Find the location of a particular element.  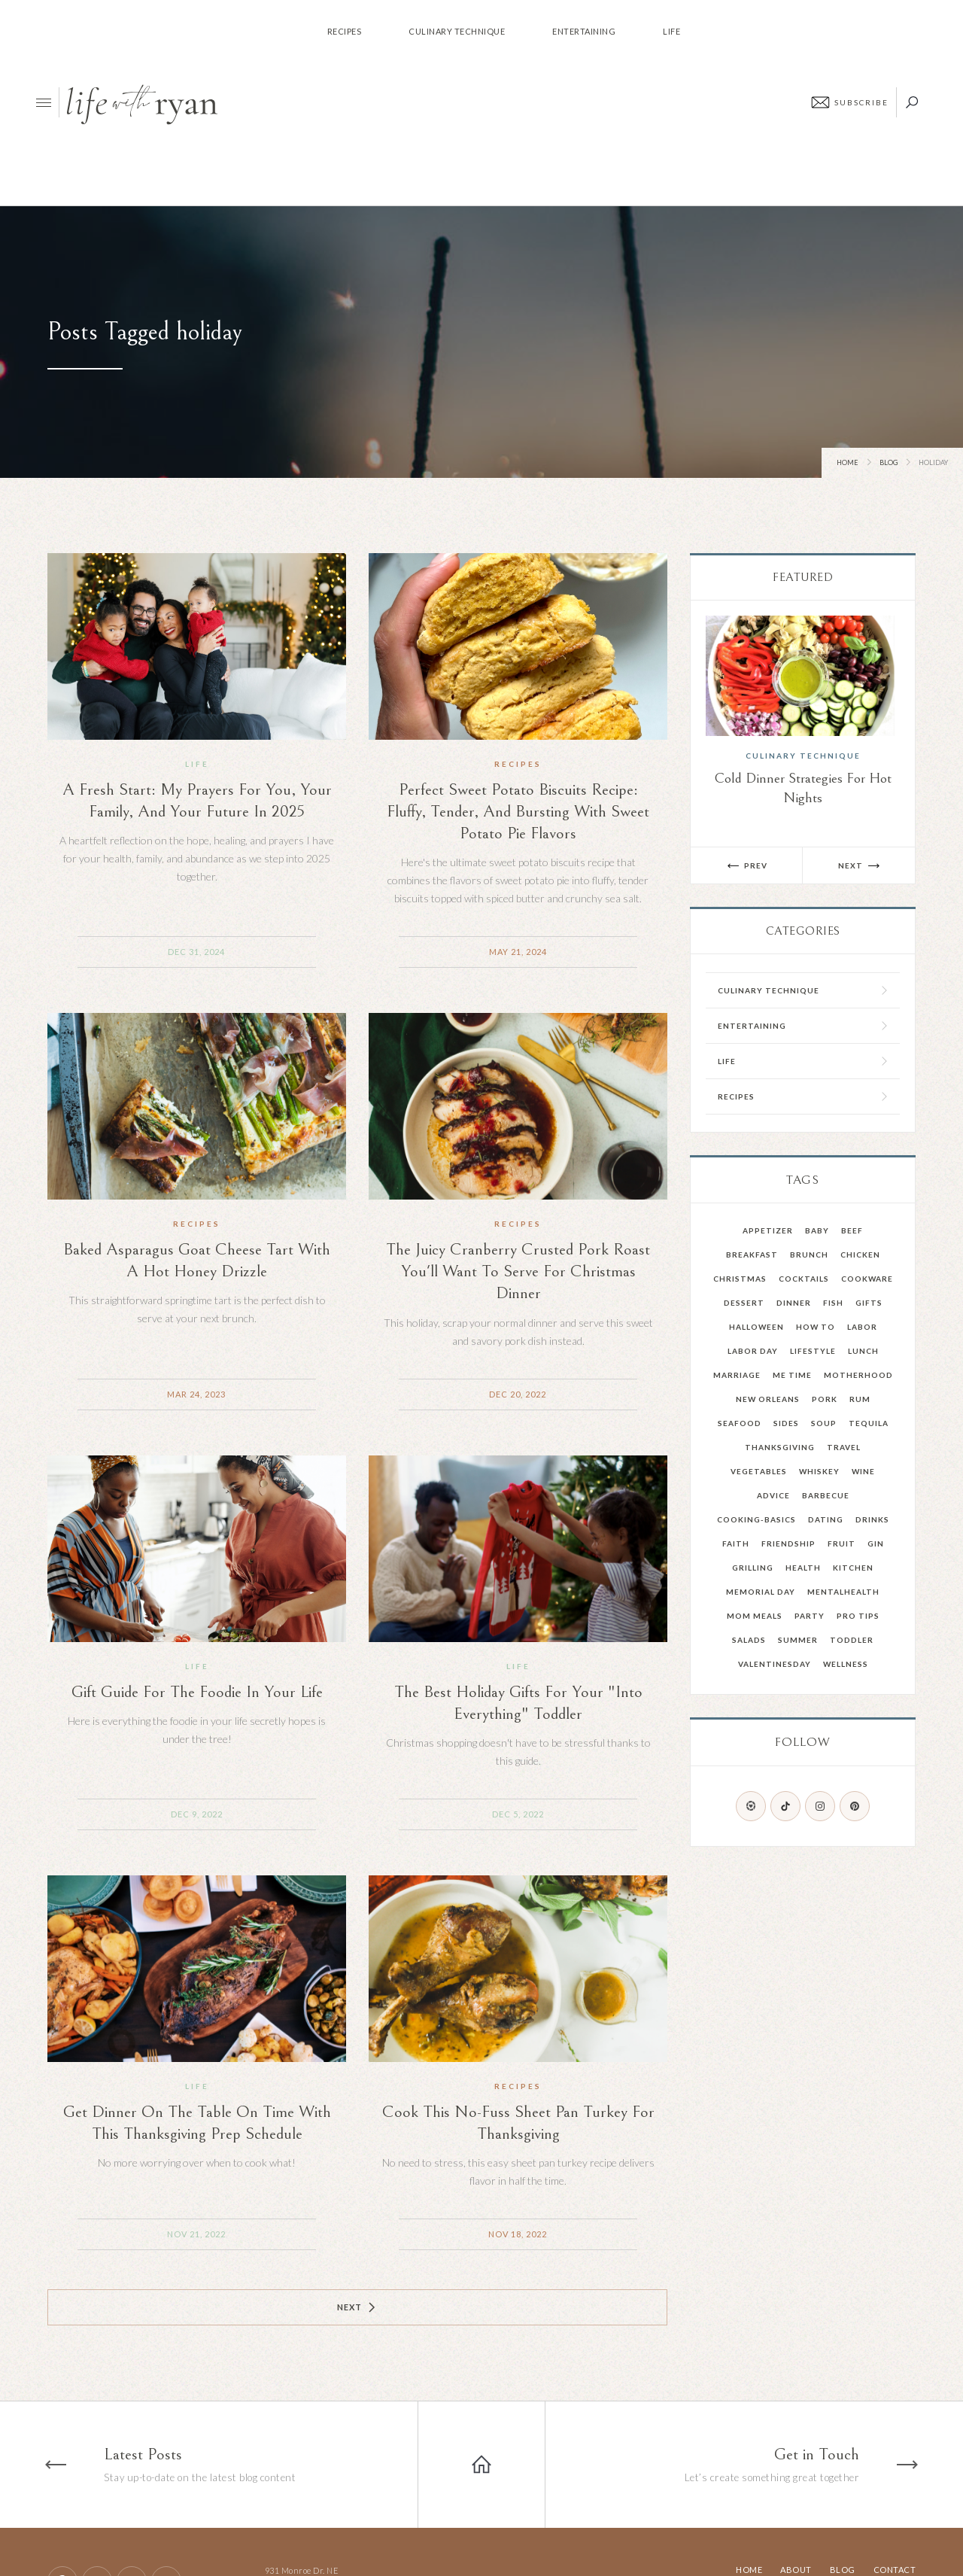

memorial day is located at coordinates (760, 1591).